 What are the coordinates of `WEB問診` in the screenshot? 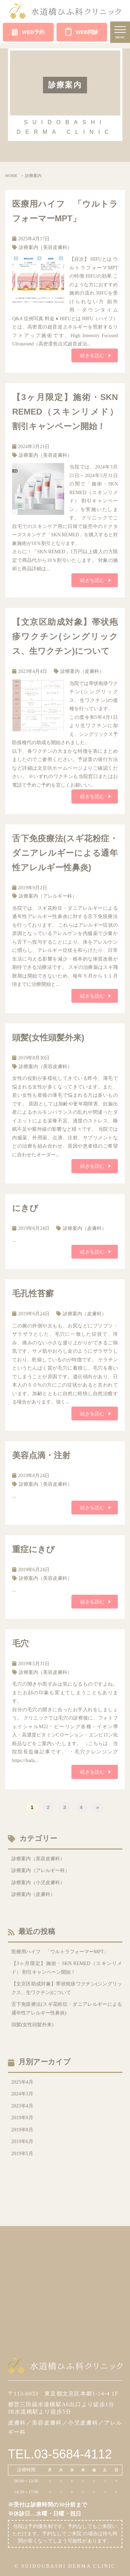 It's located at (81, 31).